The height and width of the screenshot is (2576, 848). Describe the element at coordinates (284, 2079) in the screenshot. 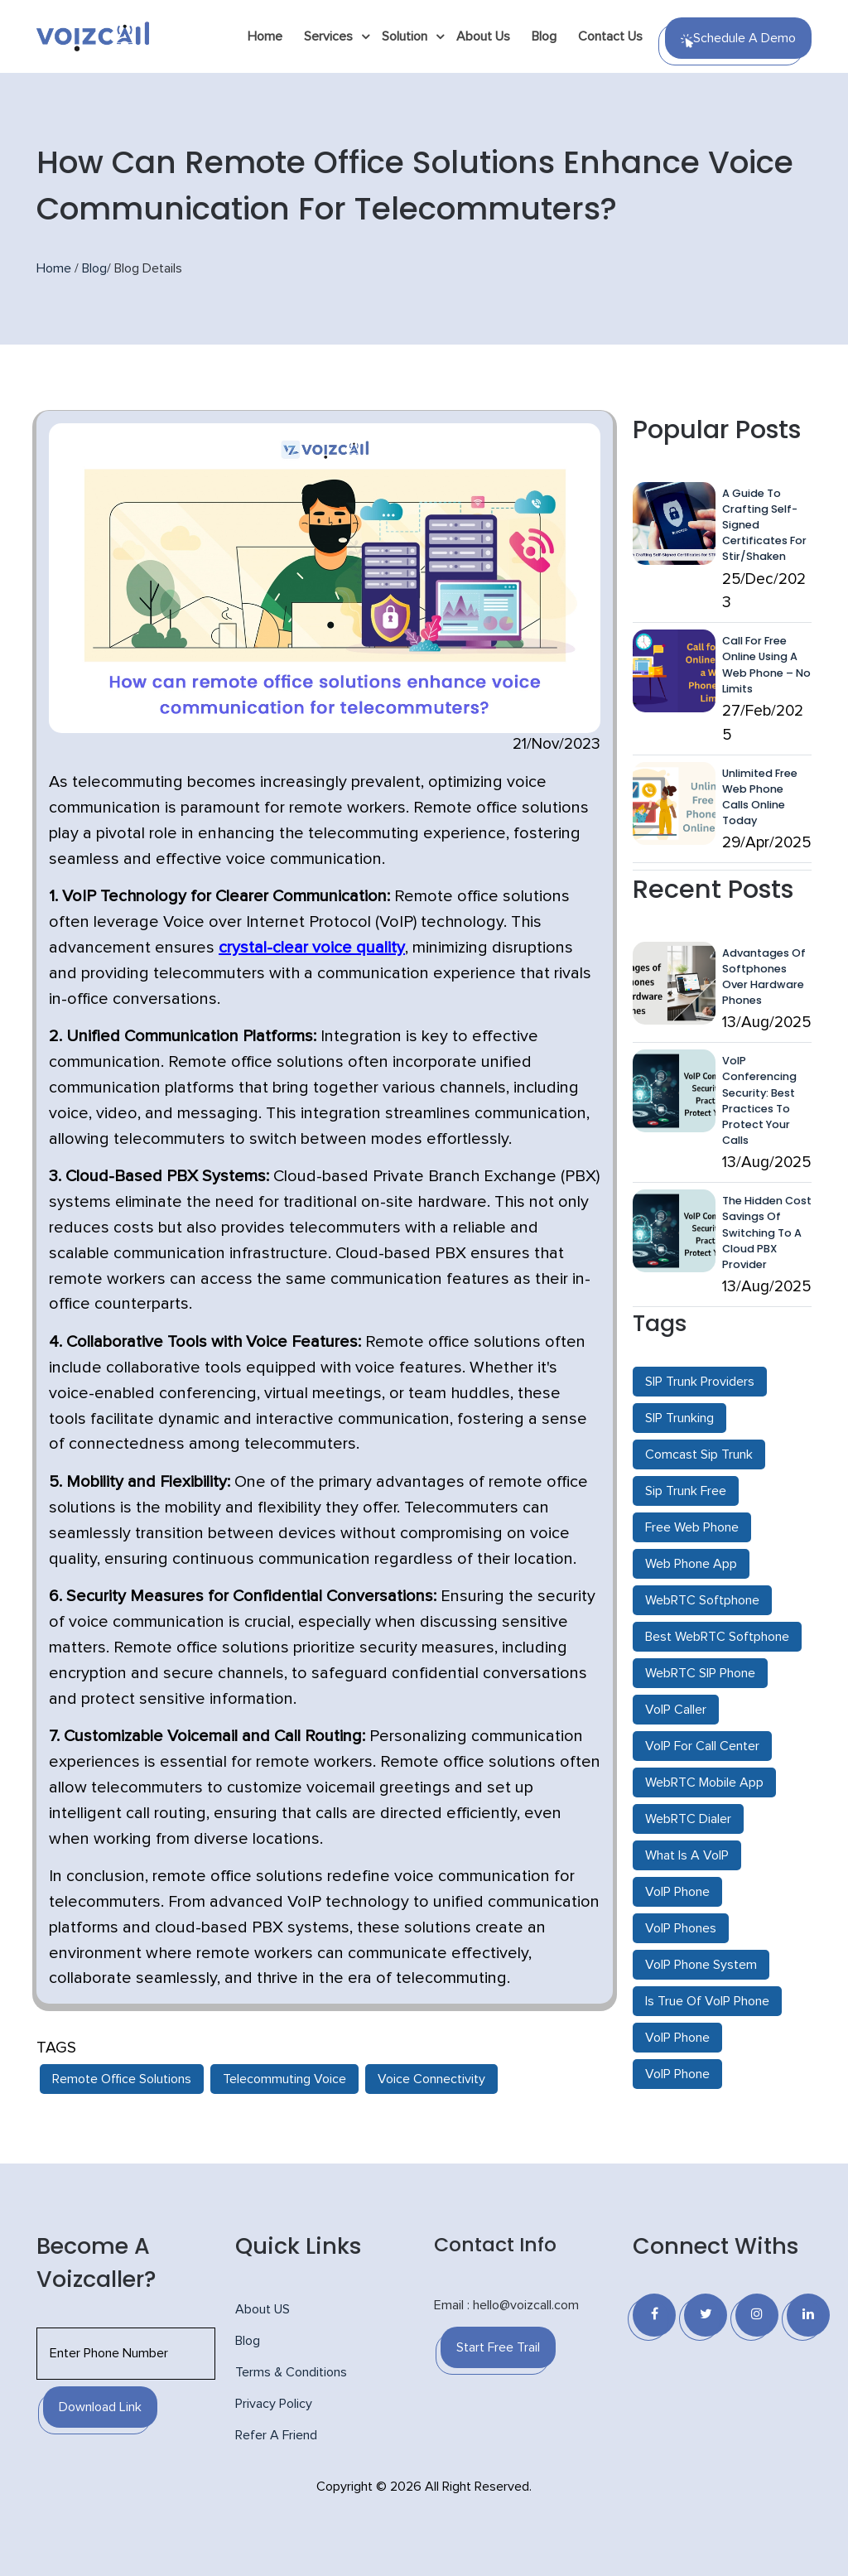

I see `Telecommuting Voice` at that location.